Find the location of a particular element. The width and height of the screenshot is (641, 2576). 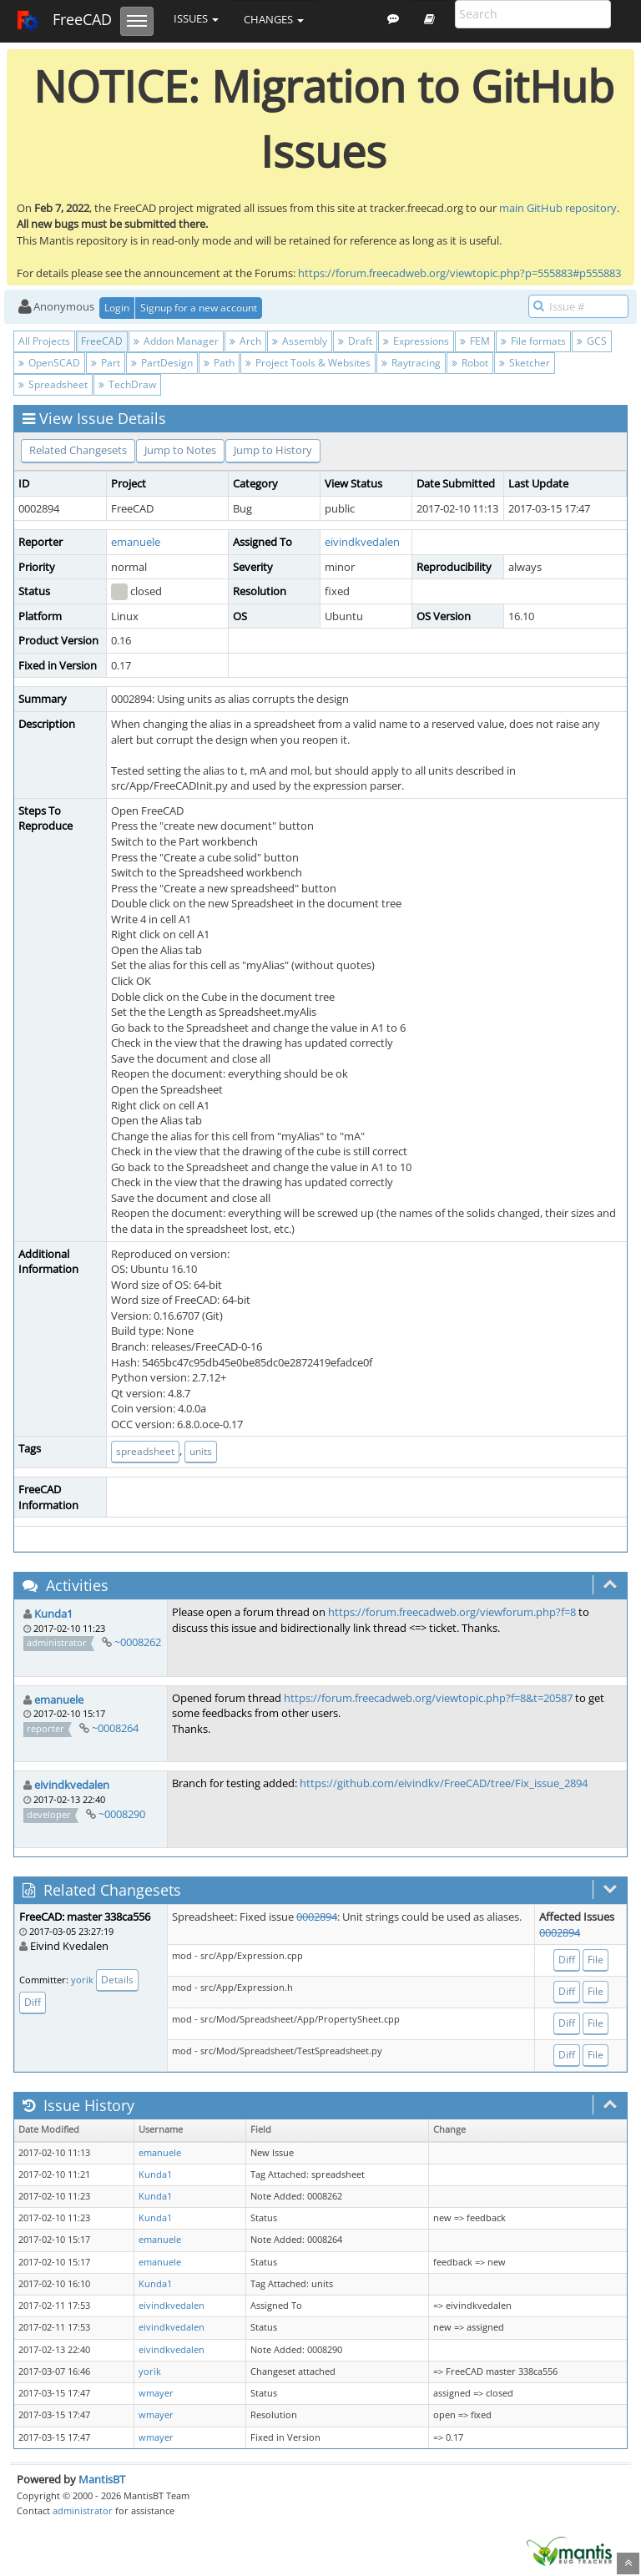

Details is located at coordinates (117, 1979).